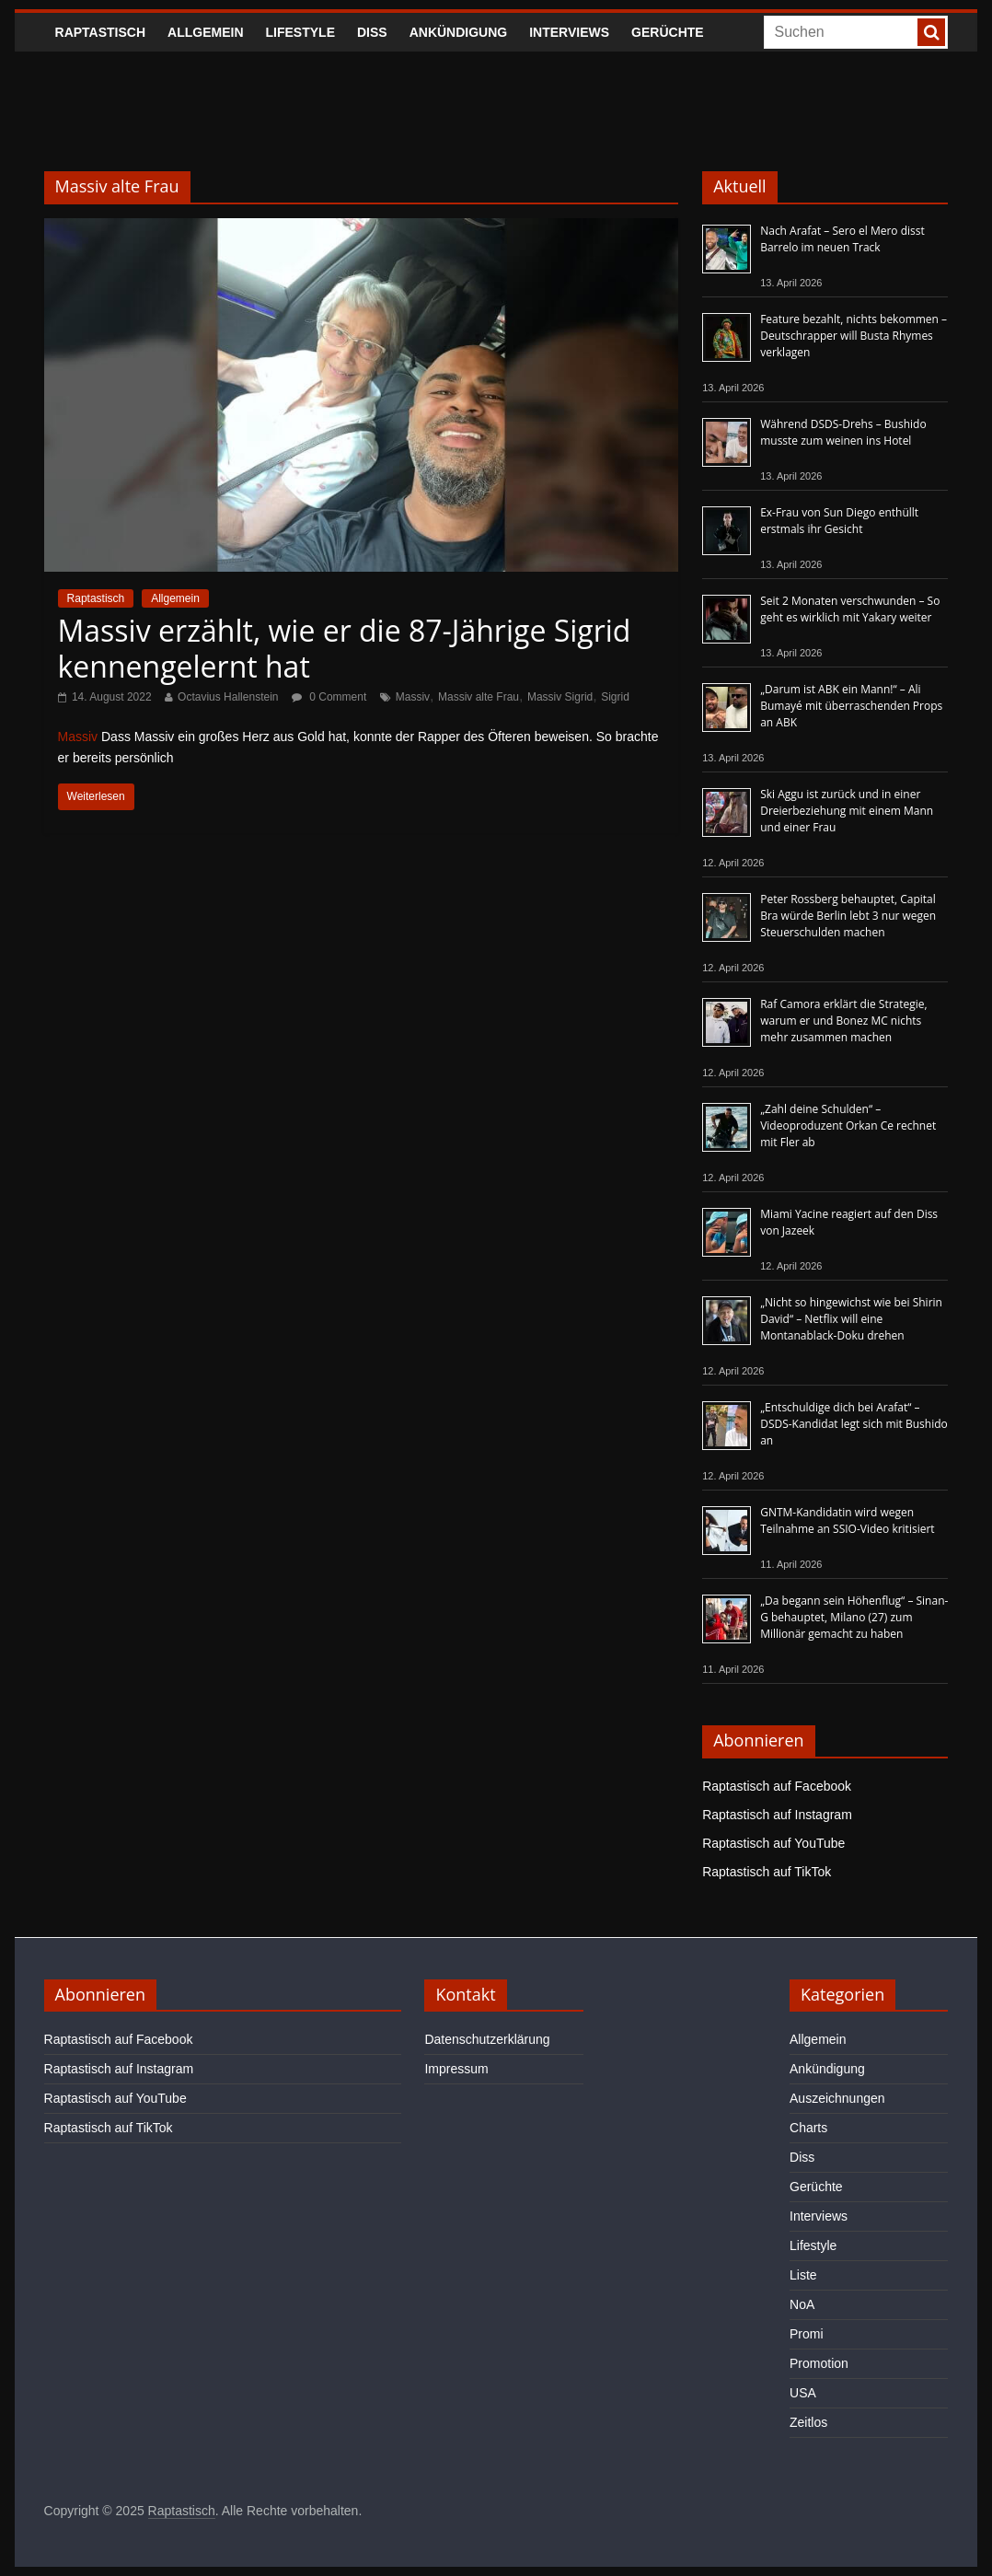  What do you see at coordinates (615, 696) in the screenshot?
I see `Sigrid` at bounding box center [615, 696].